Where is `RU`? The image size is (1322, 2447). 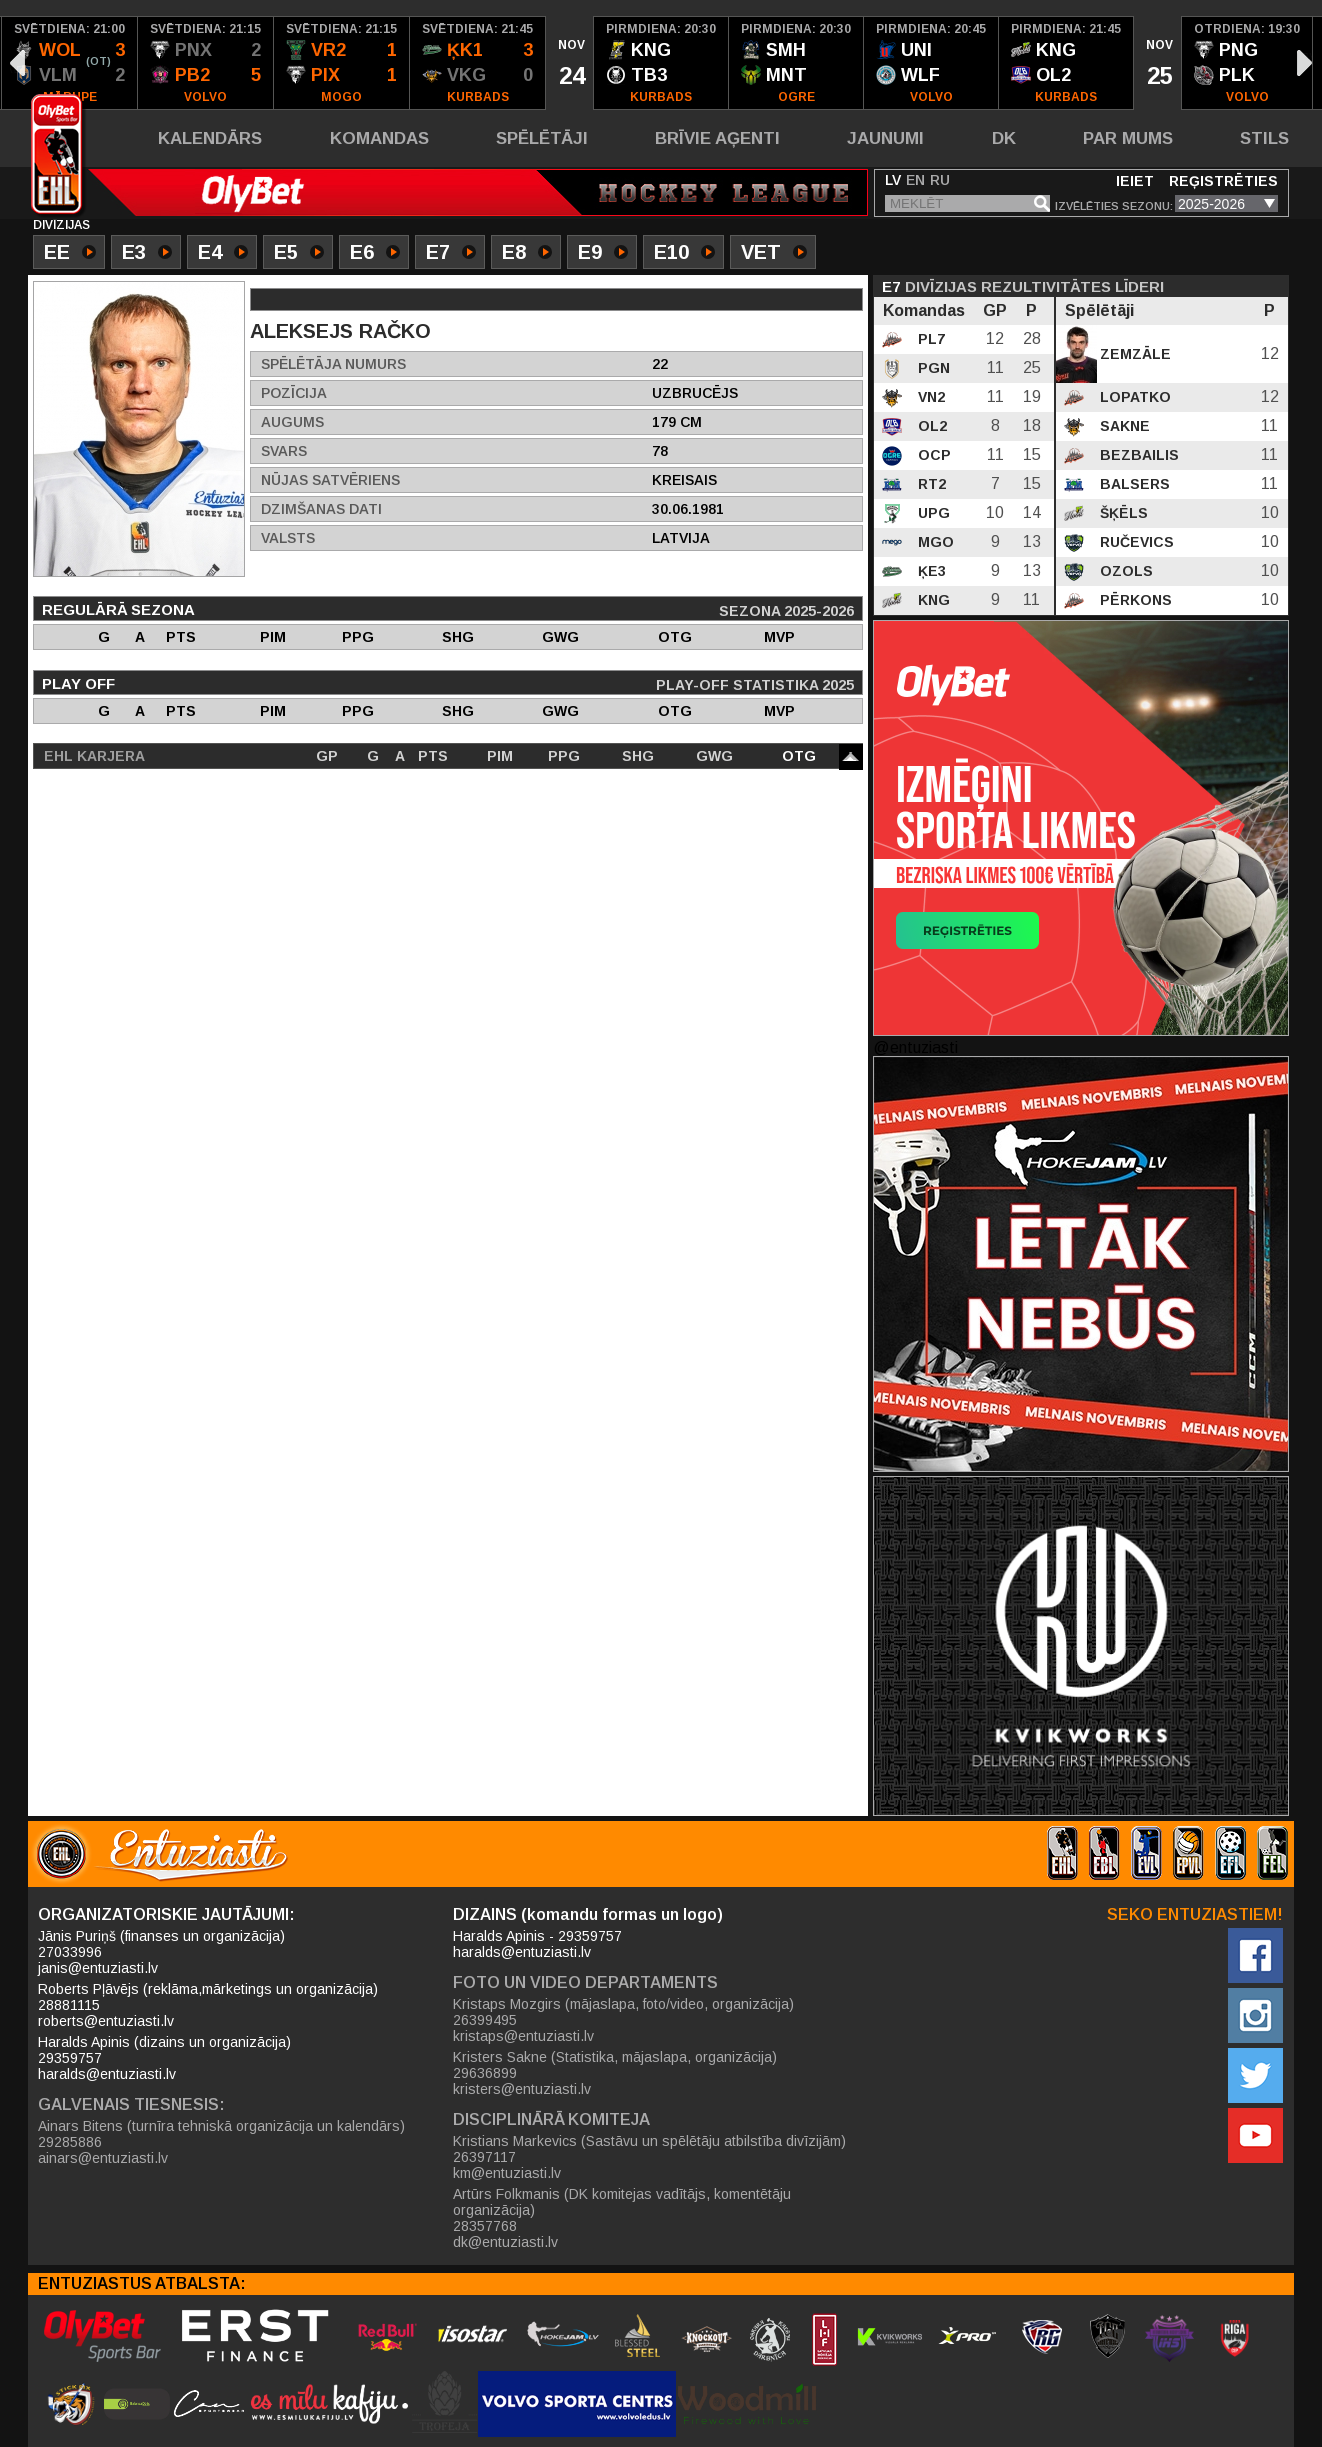 RU is located at coordinates (940, 180).